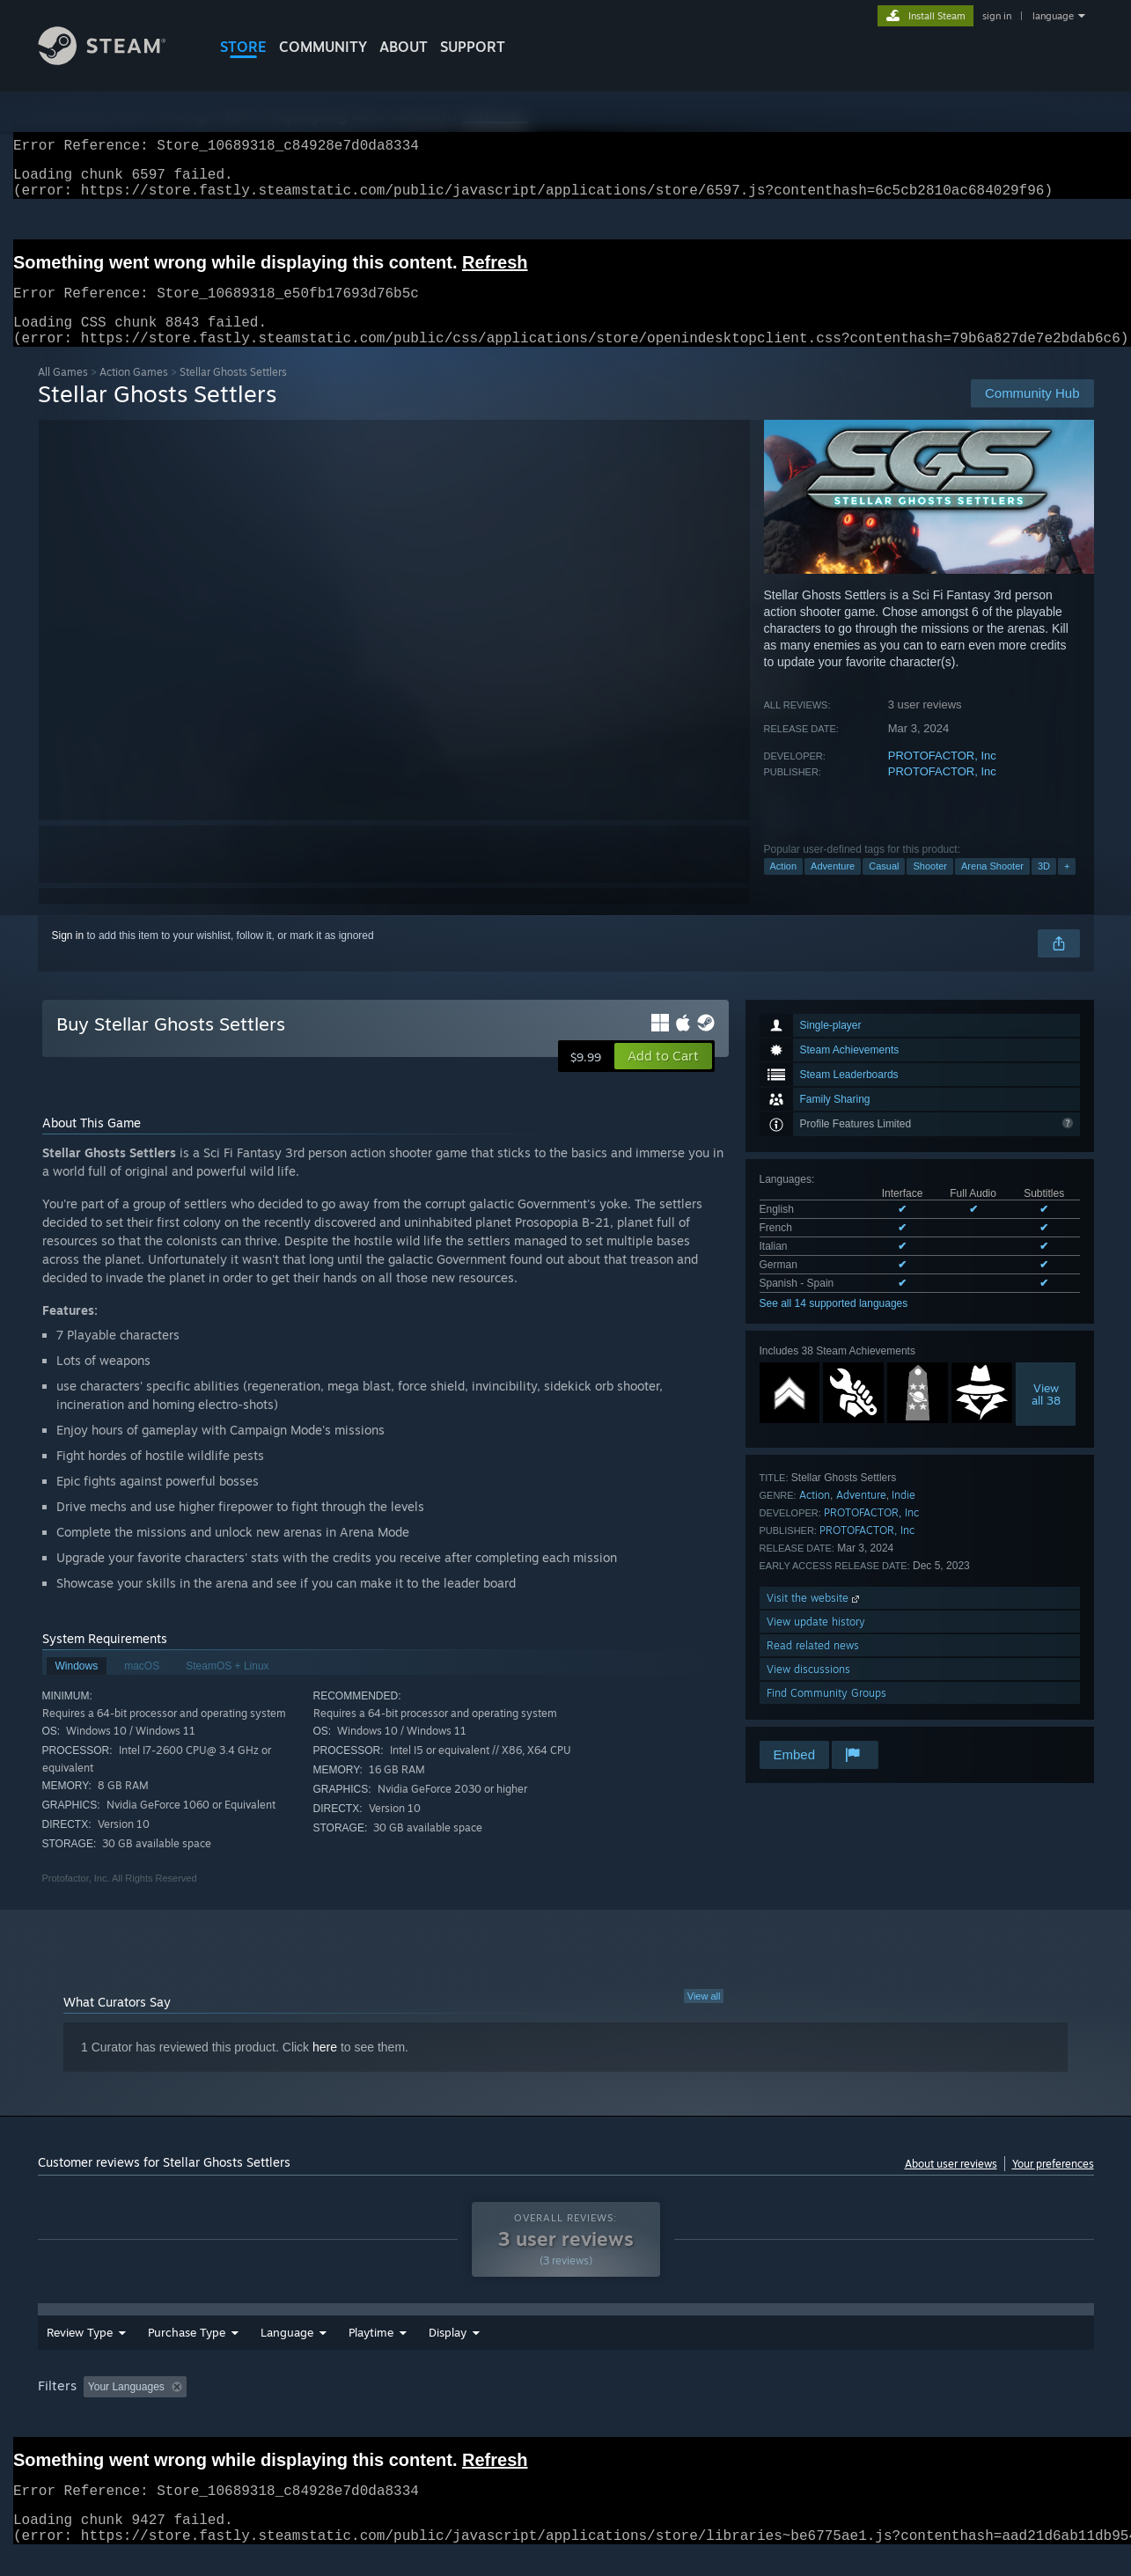  I want to click on Excluding Off-topic Review Activity [button], so click(304, 2408).